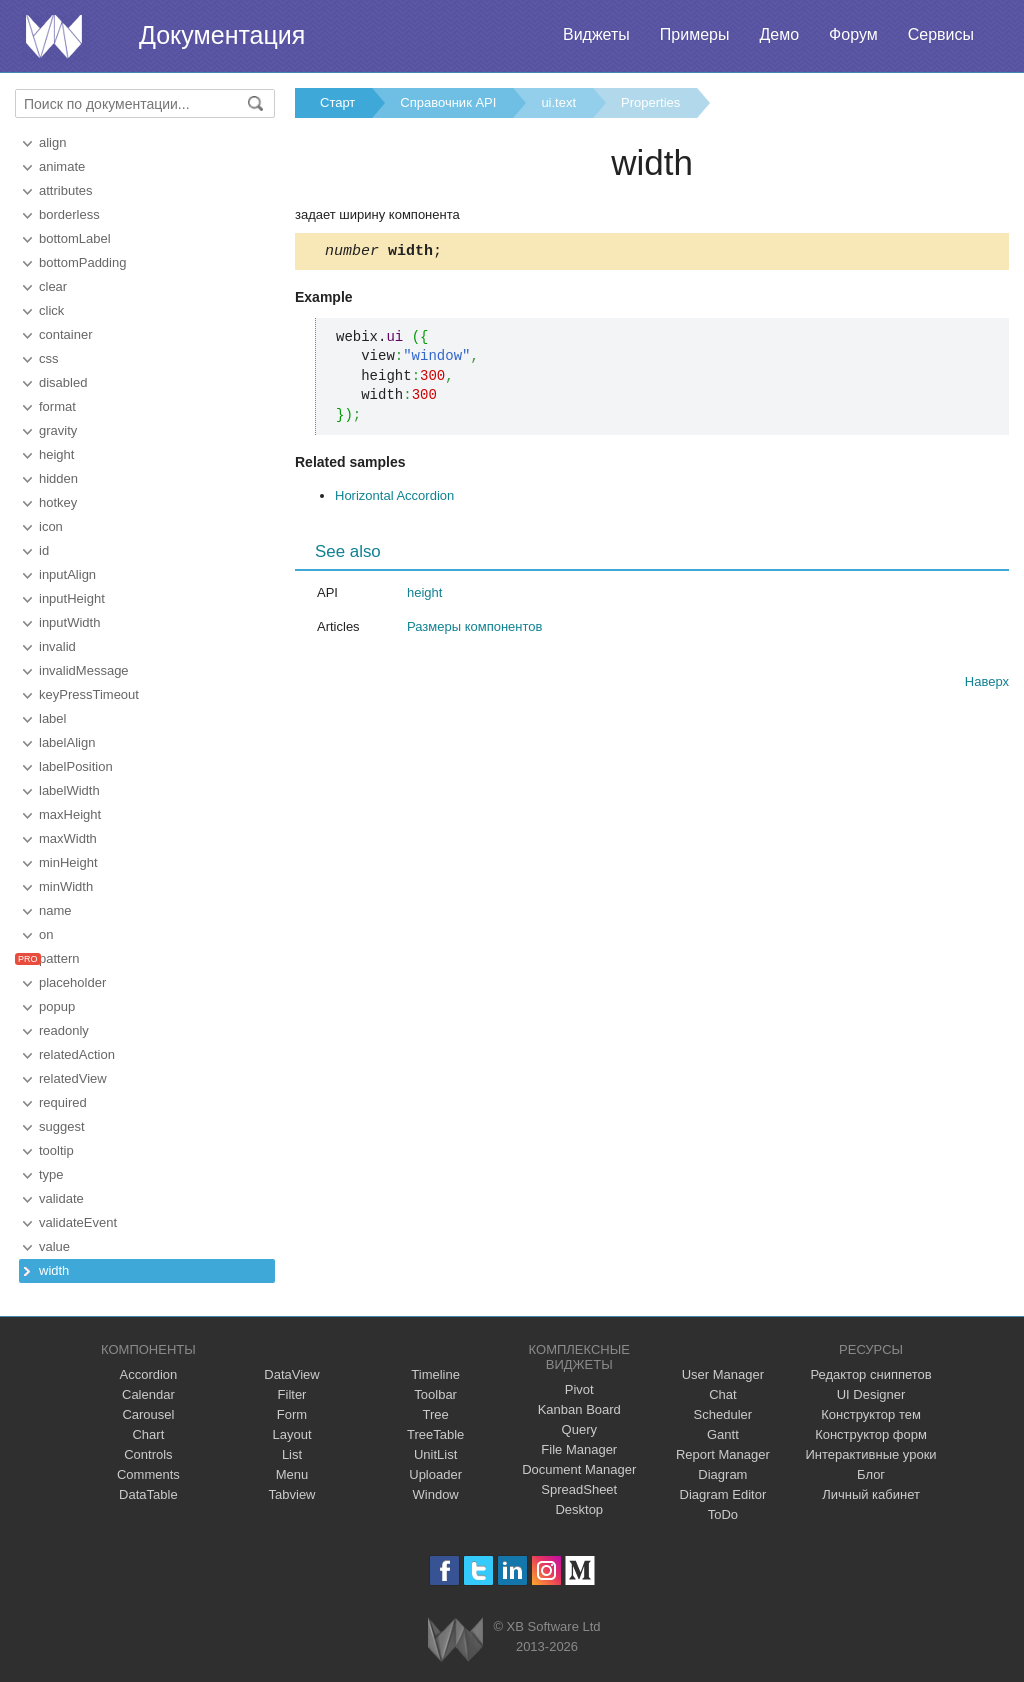  What do you see at coordinates (55, 910) in the screenshot?
I see `name` at bounding box center [55, 910].